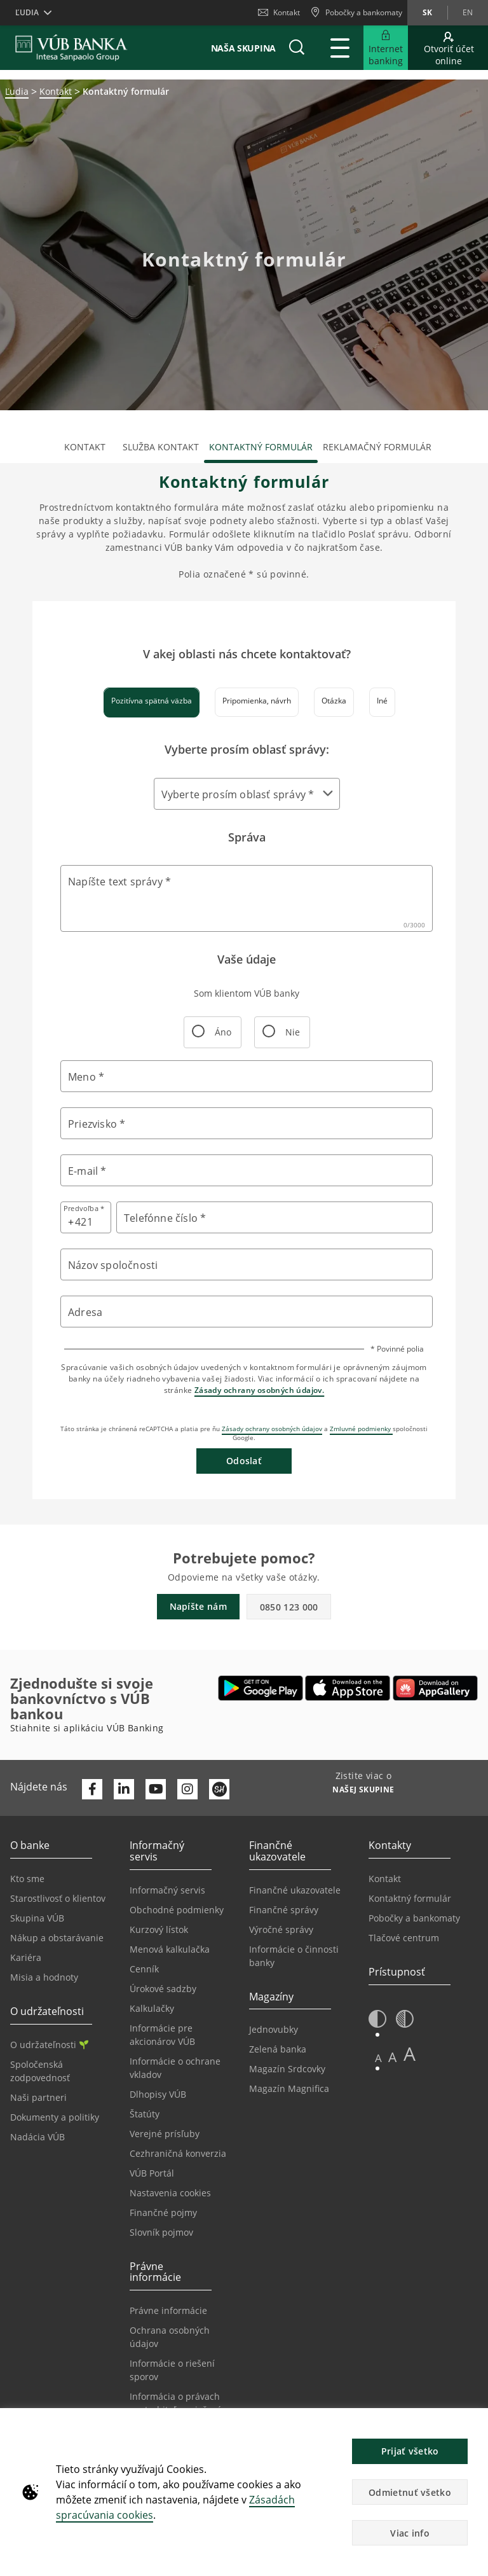 The height and width of the screenshot is (2576, 488). Describe the element at coordinates (410, 2492) in the screenshot. I see `Odmietnuť všetko [button]` at that location.